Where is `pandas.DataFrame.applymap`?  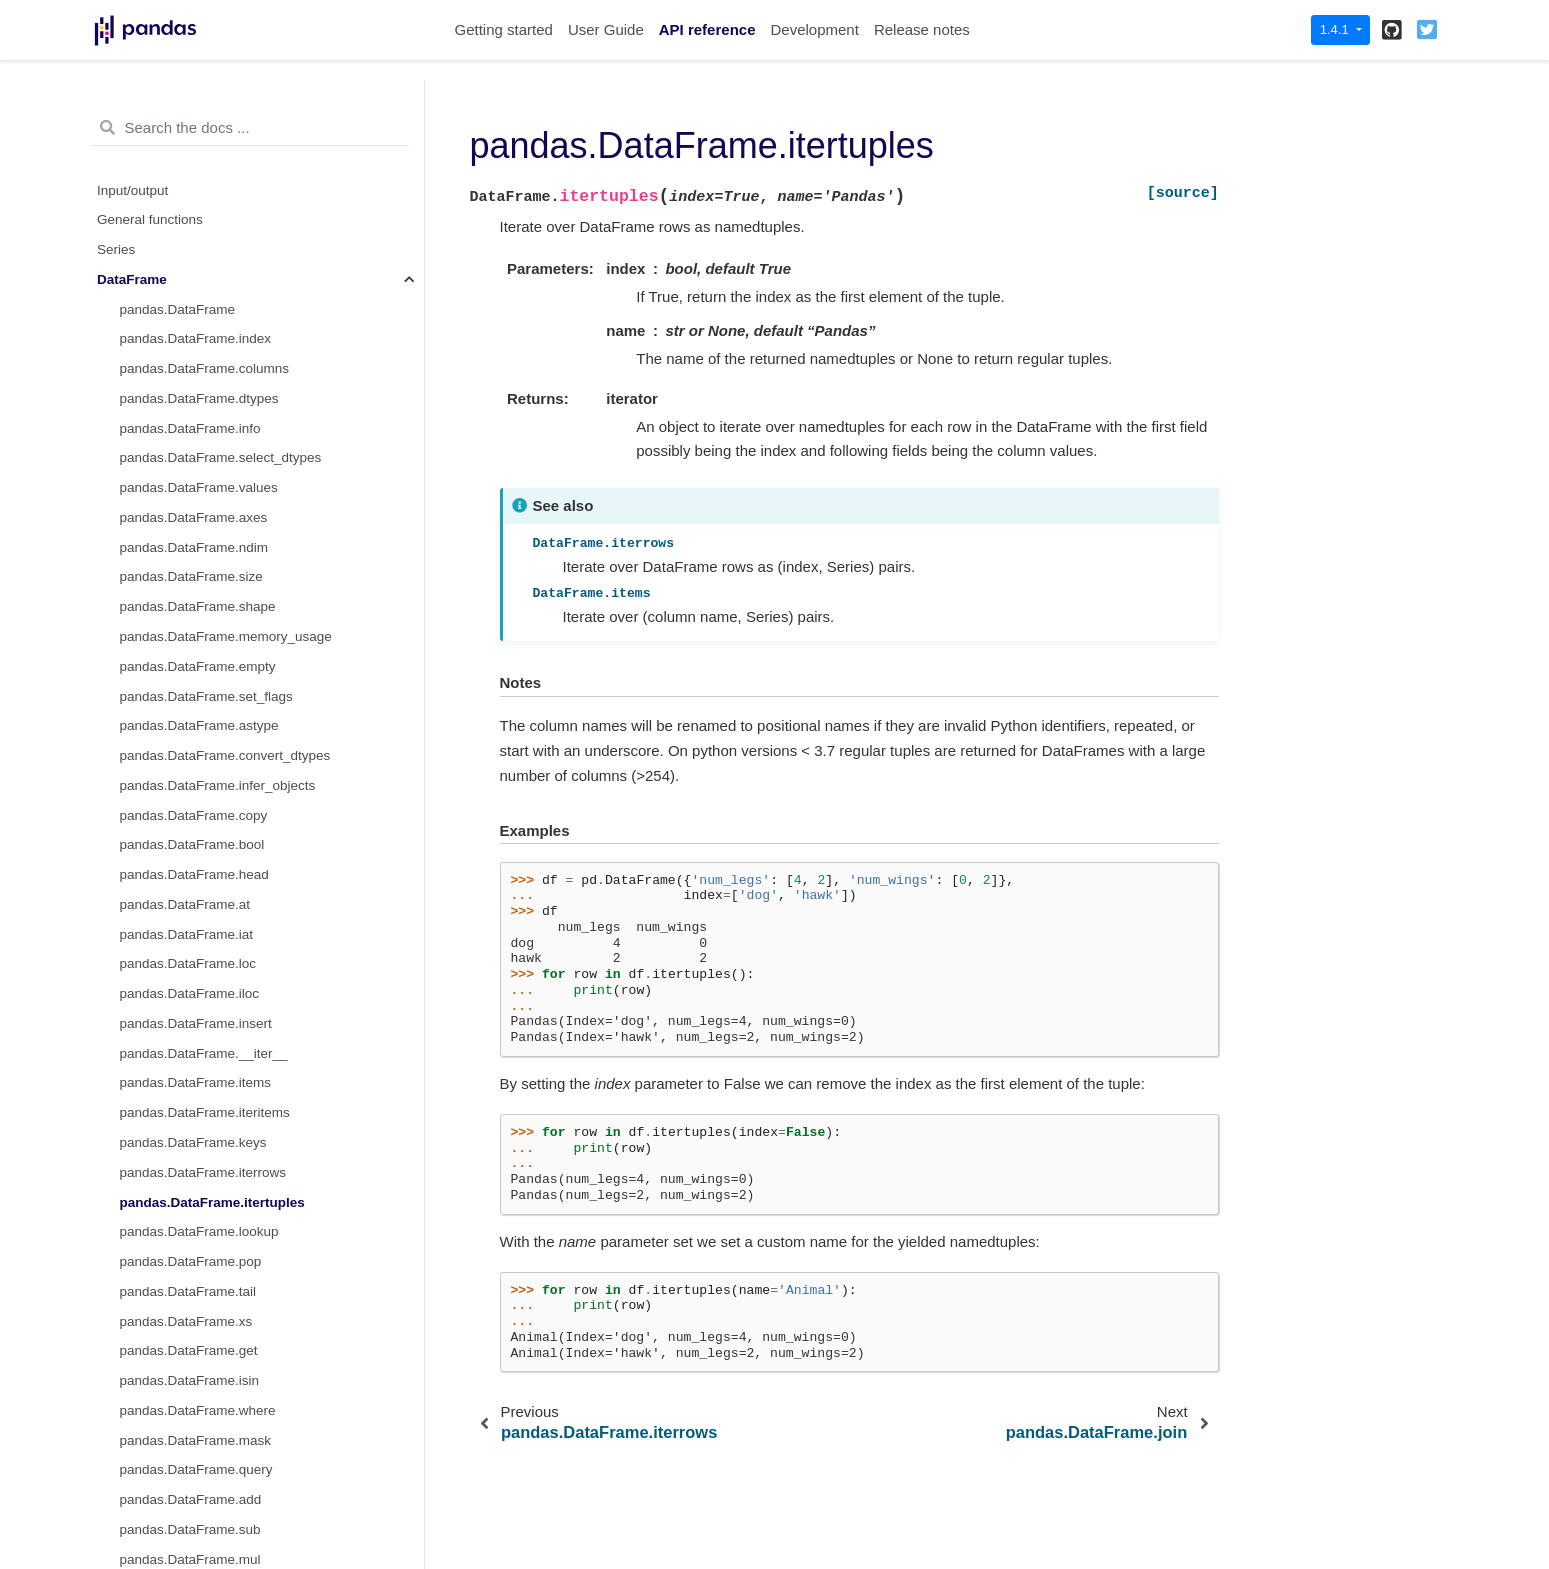 pandas.DataFrame.applymap is located at coordinates (209, 1326).